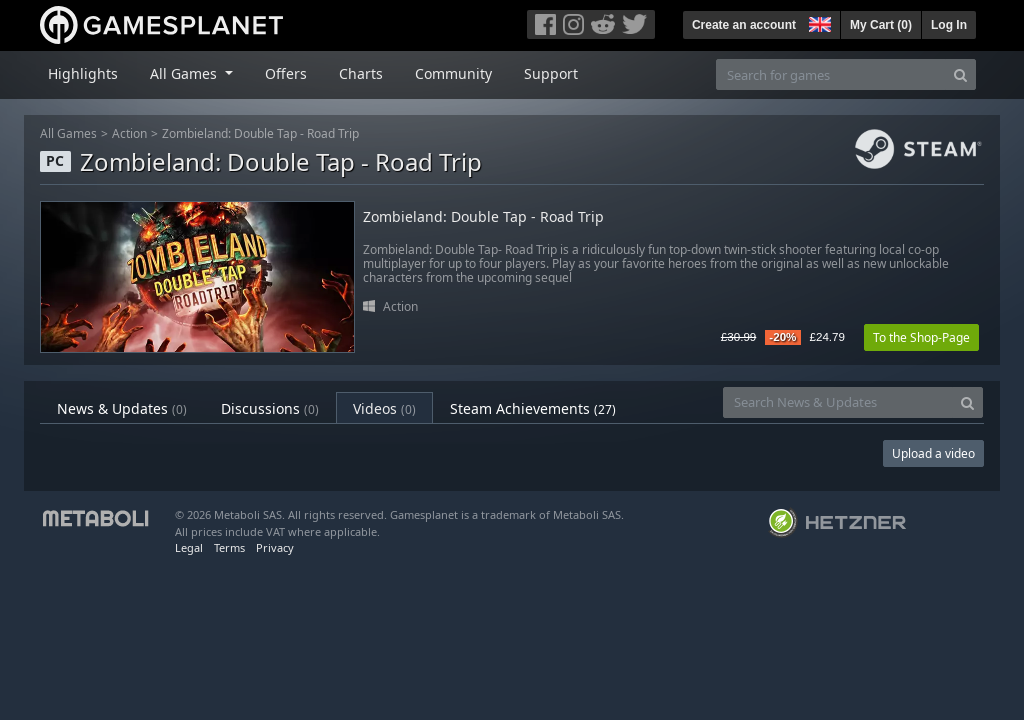  What do you see at coordinates (185, 73) in the screenshot?
I see `All Games [button]` at bounding box center [185, 73].